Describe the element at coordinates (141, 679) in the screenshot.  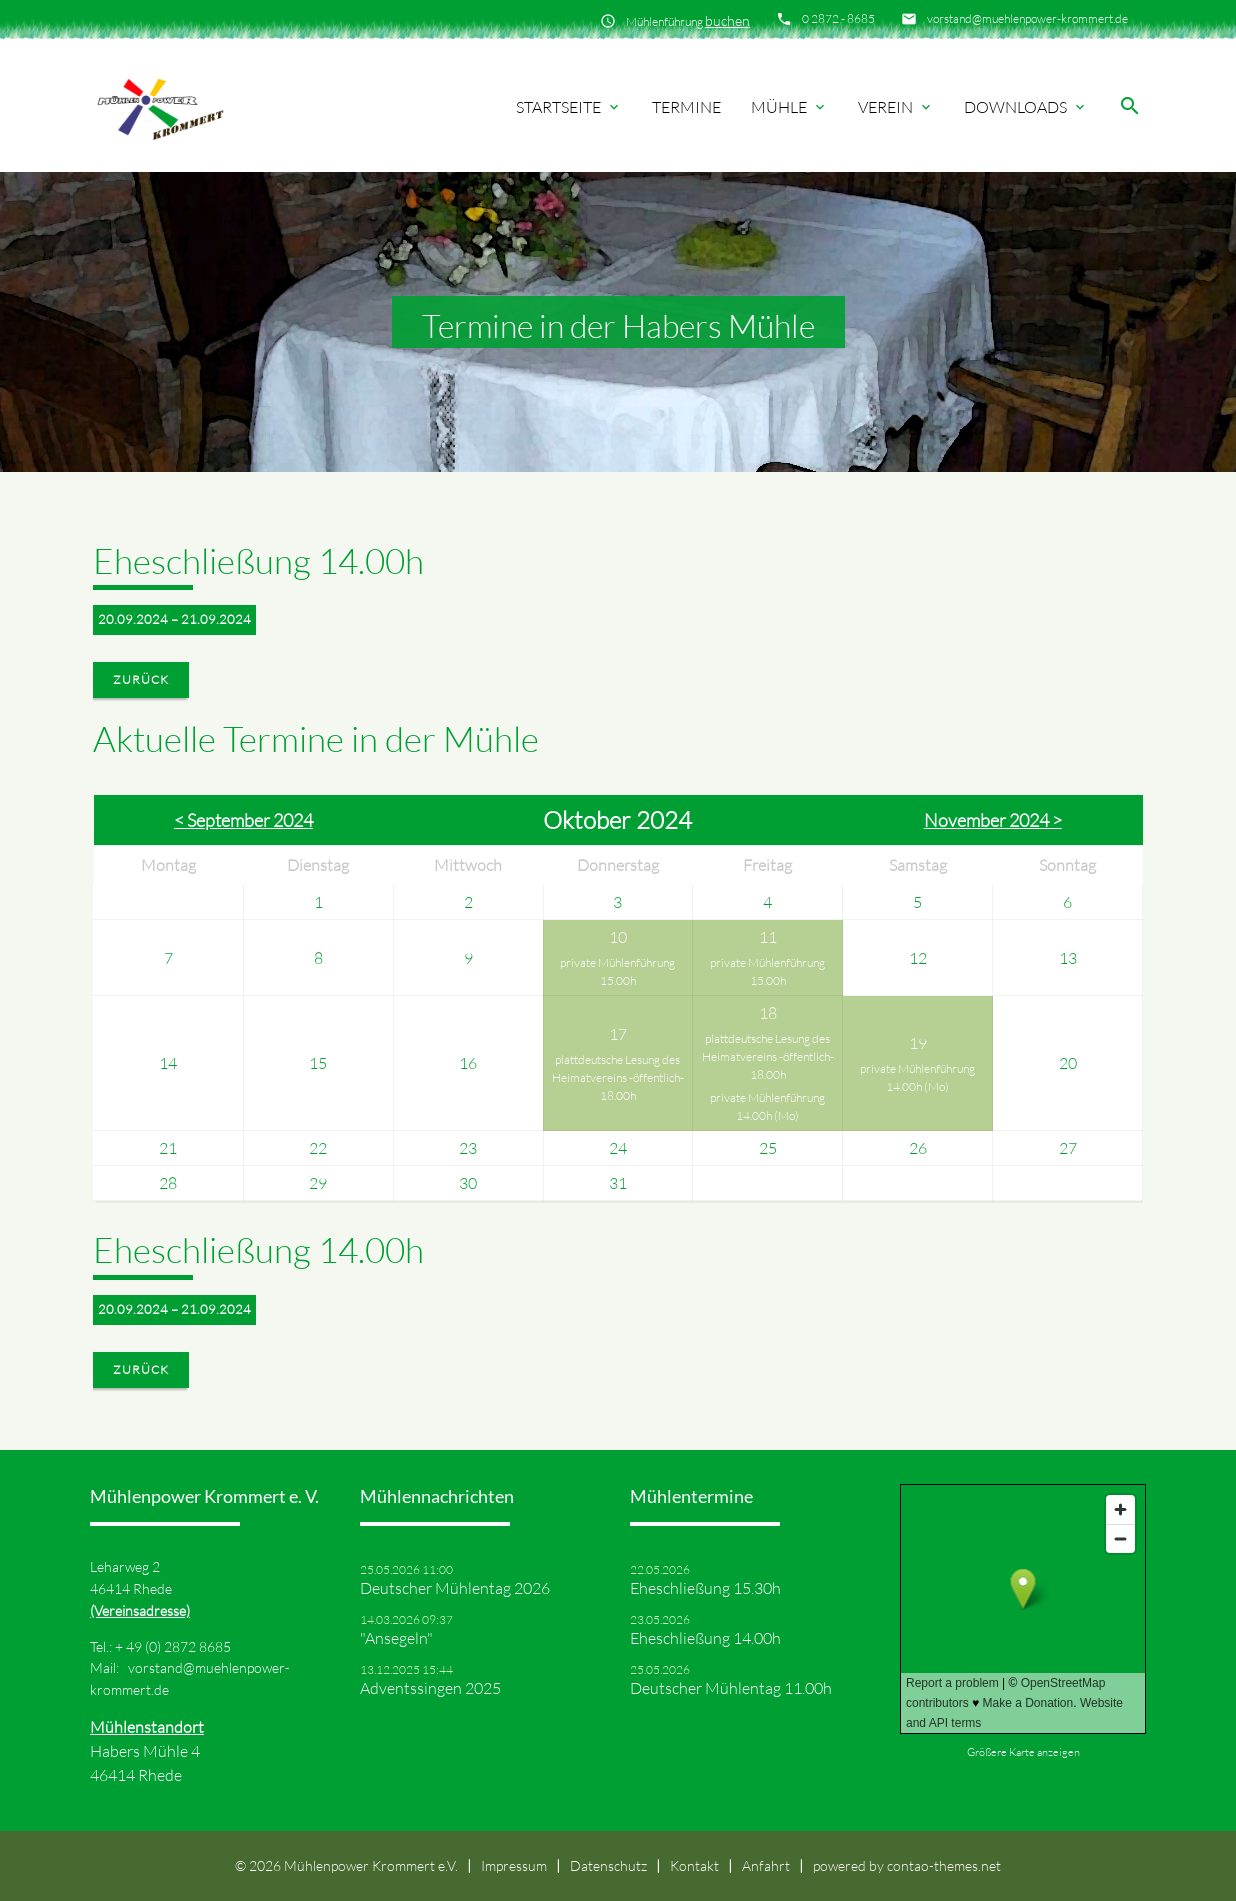
I see `Zurück` at that location.